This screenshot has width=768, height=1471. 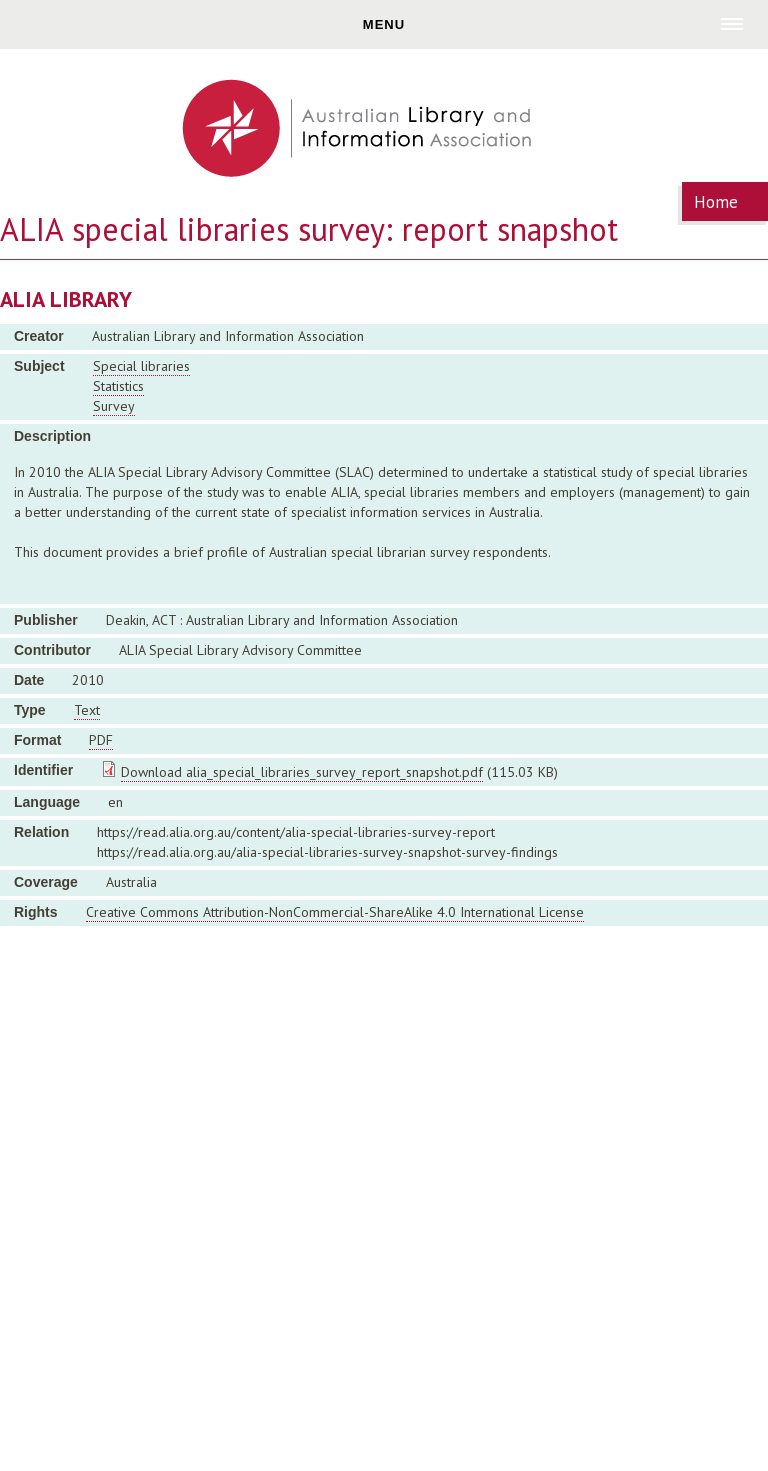 I want to click on Home, so click(x=716, y=202).